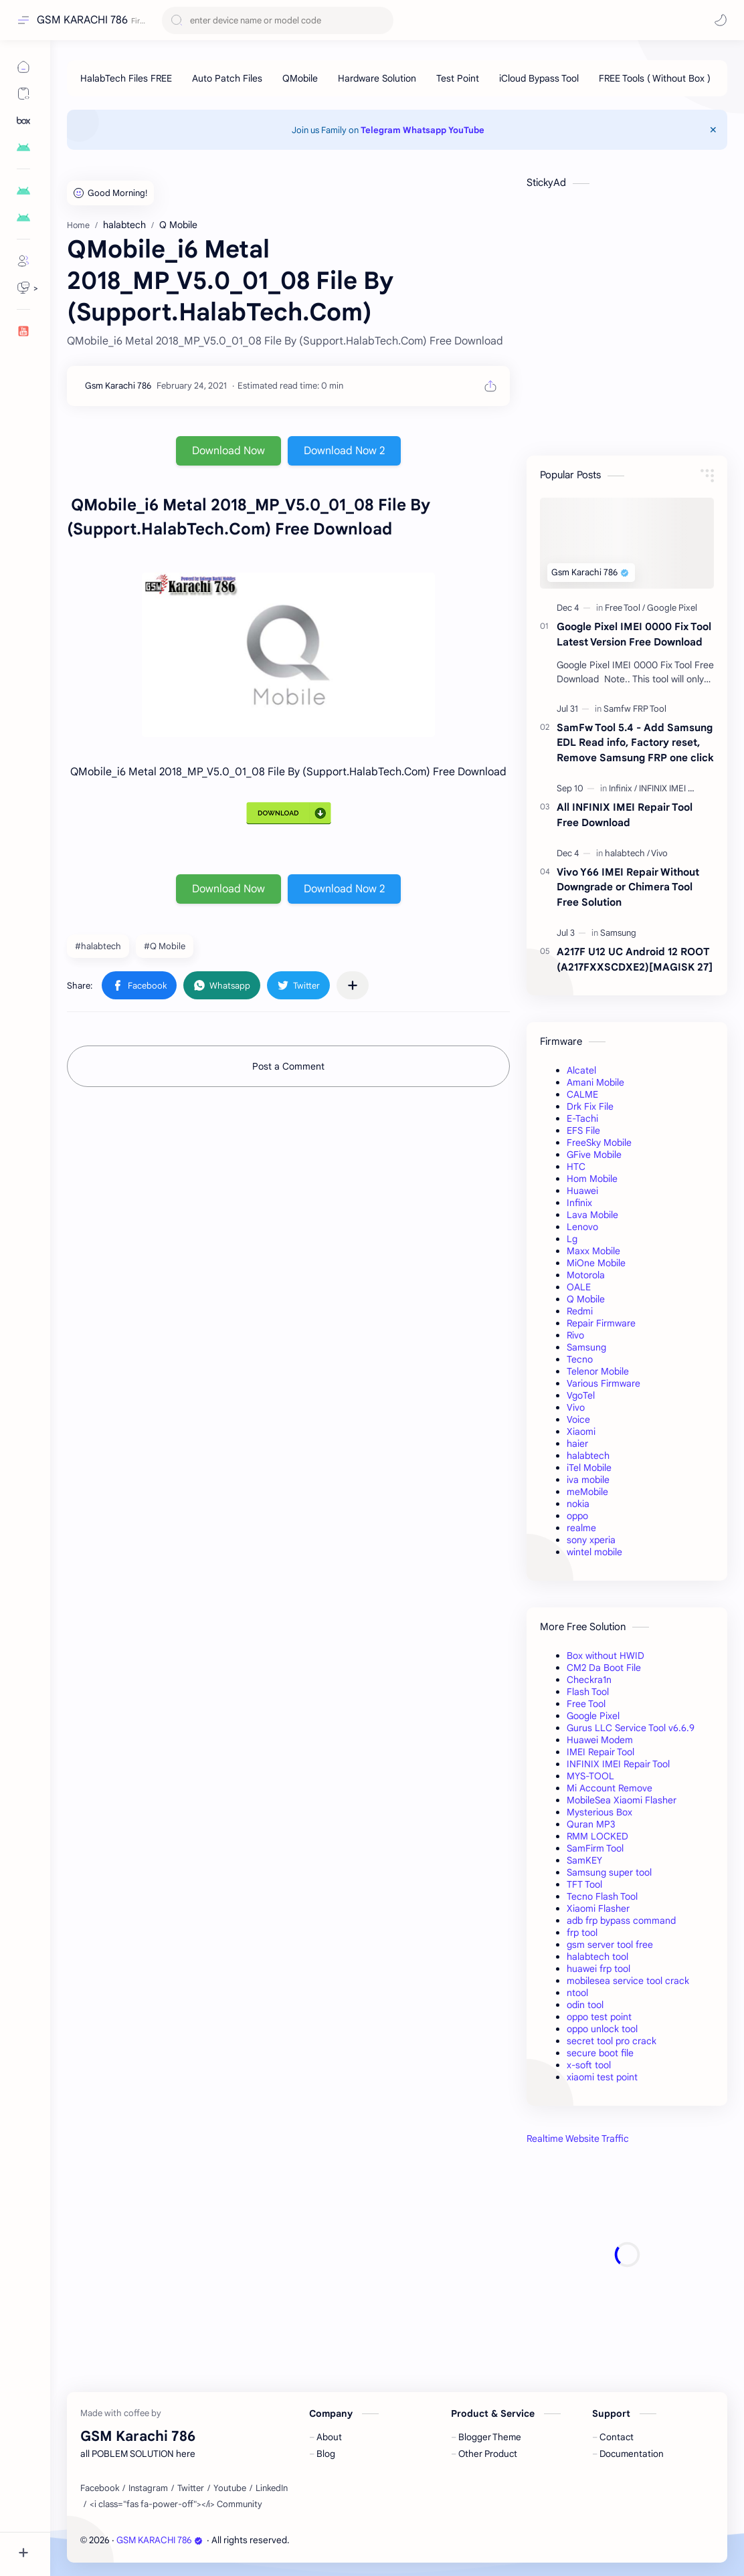  Describe the element at coordinates (627, 2255) in the screenshot. I see `[Advertisement]` at that location.